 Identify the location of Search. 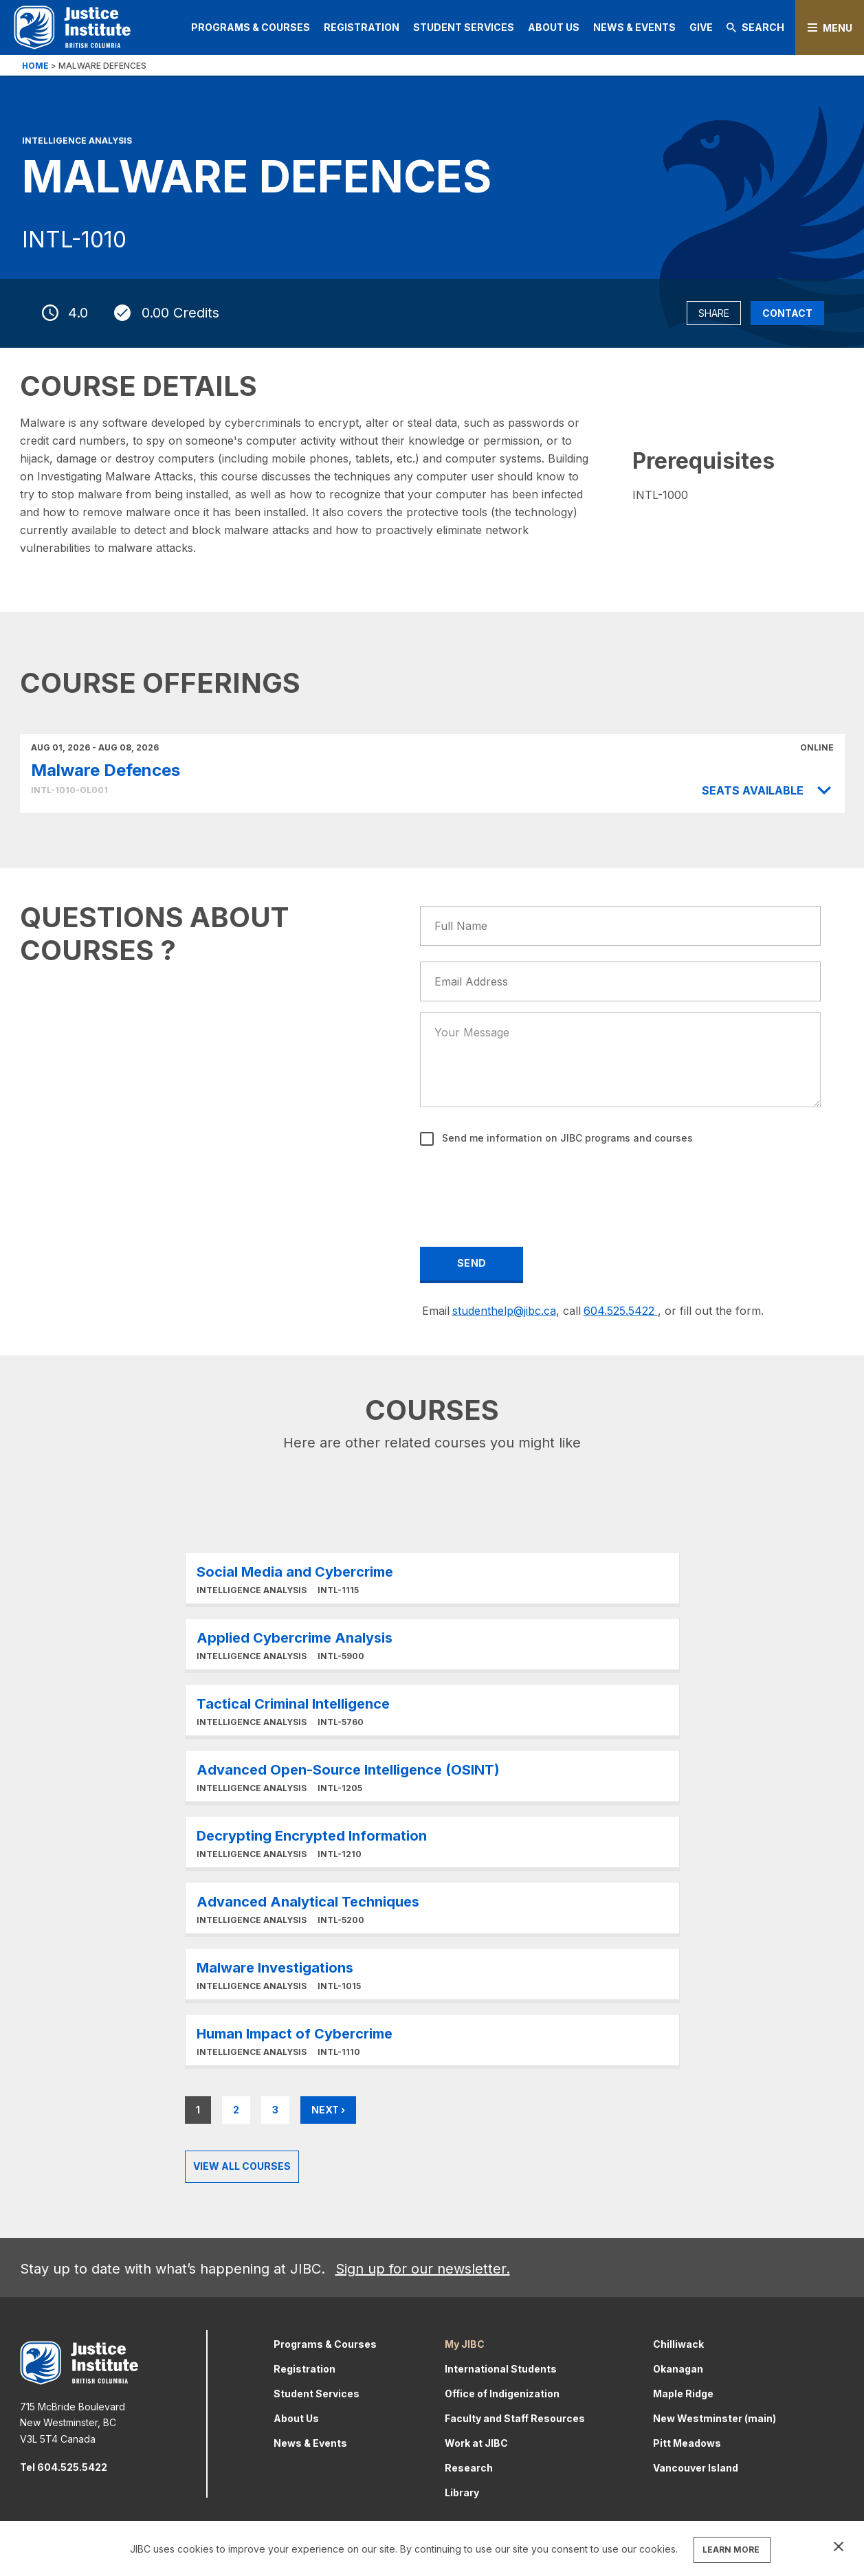
(755, 27).